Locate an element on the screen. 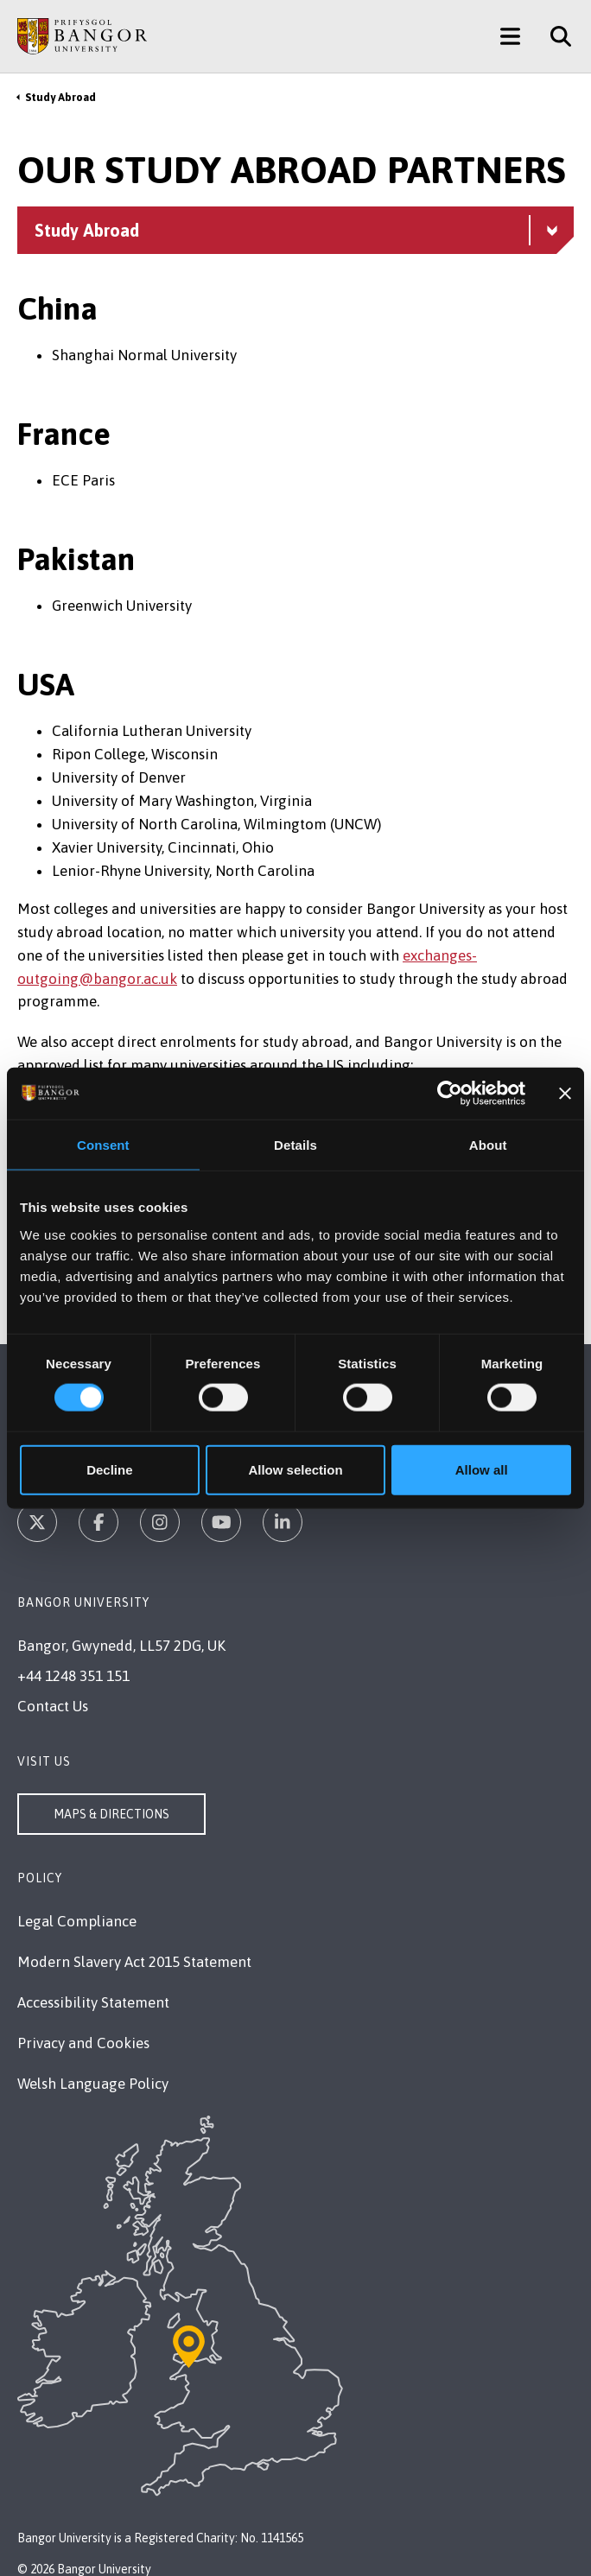 The height and width of the screenshot is (2576, 591). [Main Site Menu] is located at coordinates (510, 36).